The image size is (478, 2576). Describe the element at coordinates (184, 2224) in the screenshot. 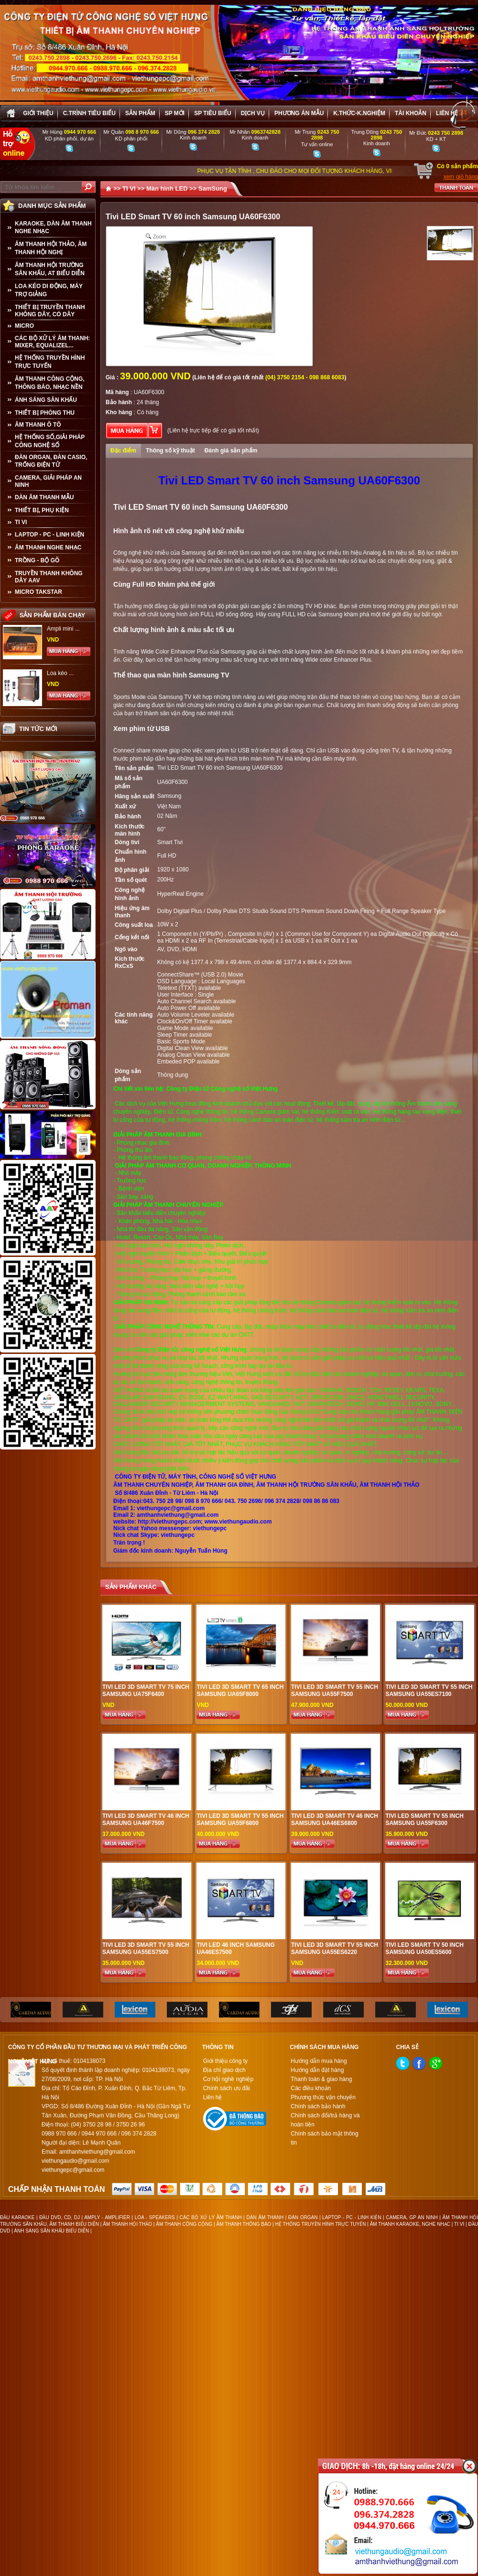

I see `ÂM THANH CÔNG CỘNG` at that location.